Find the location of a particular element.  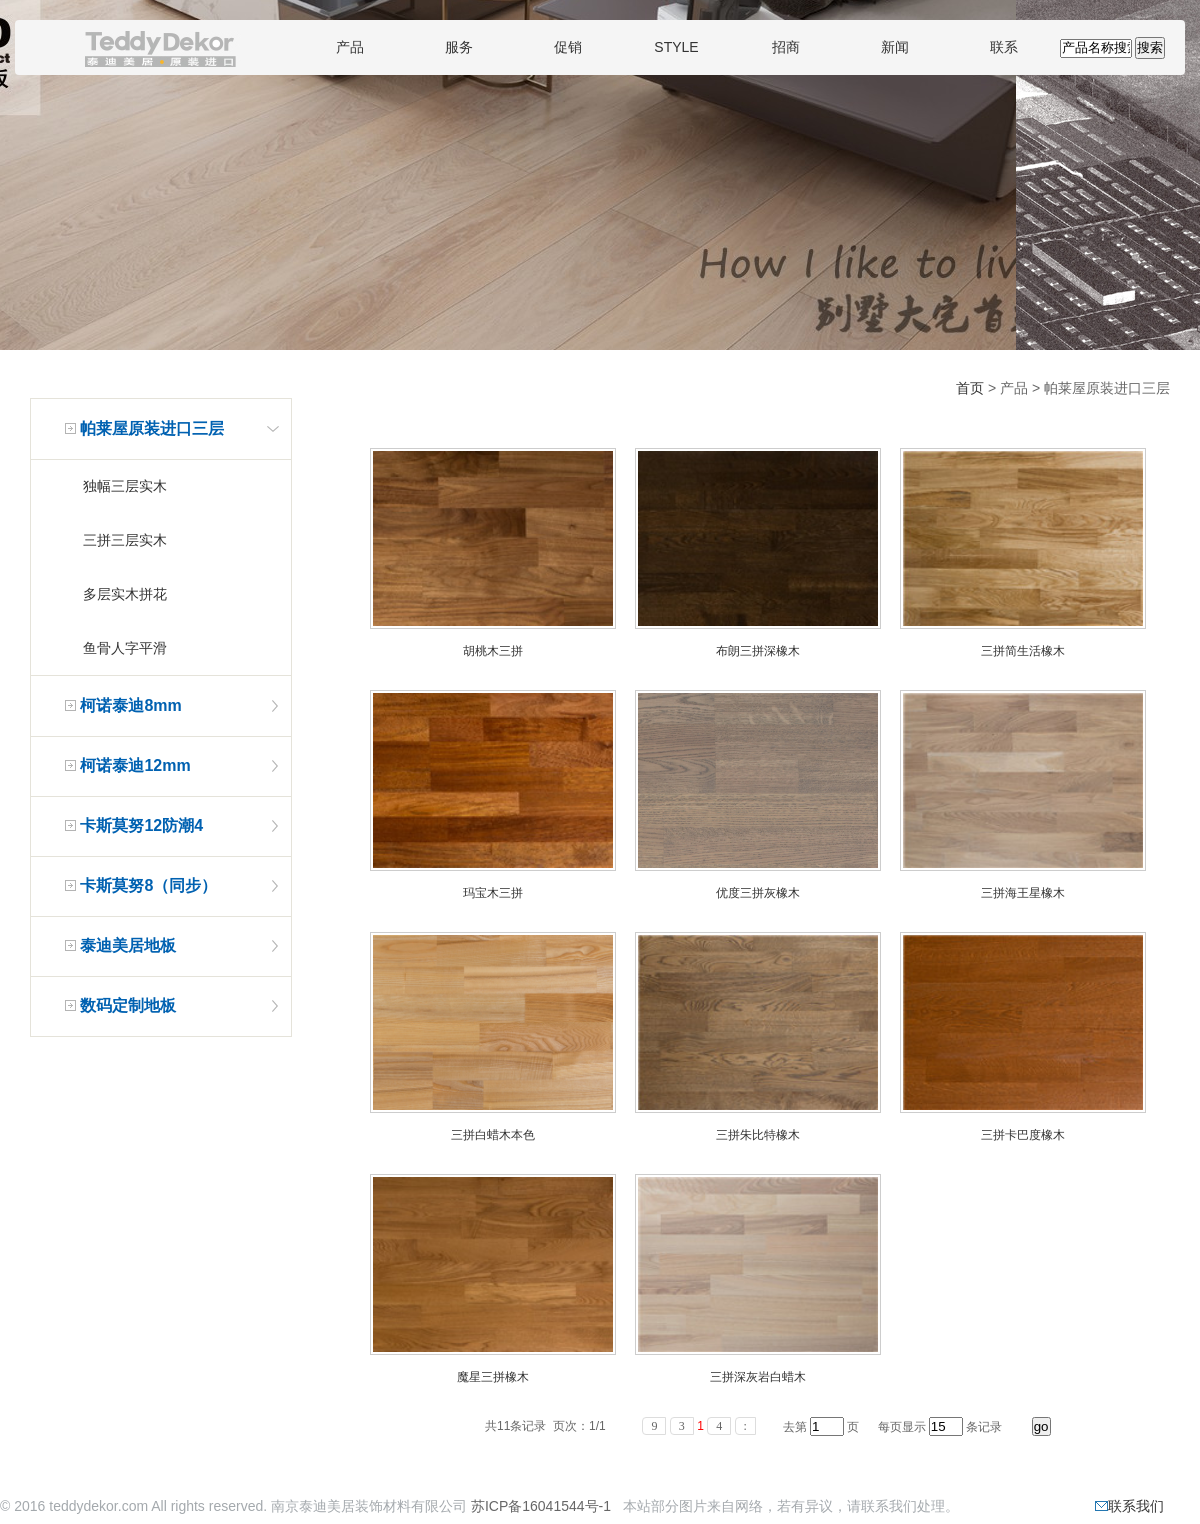

帕莱屋原装进口三层 is located at coordinates (152, 428).